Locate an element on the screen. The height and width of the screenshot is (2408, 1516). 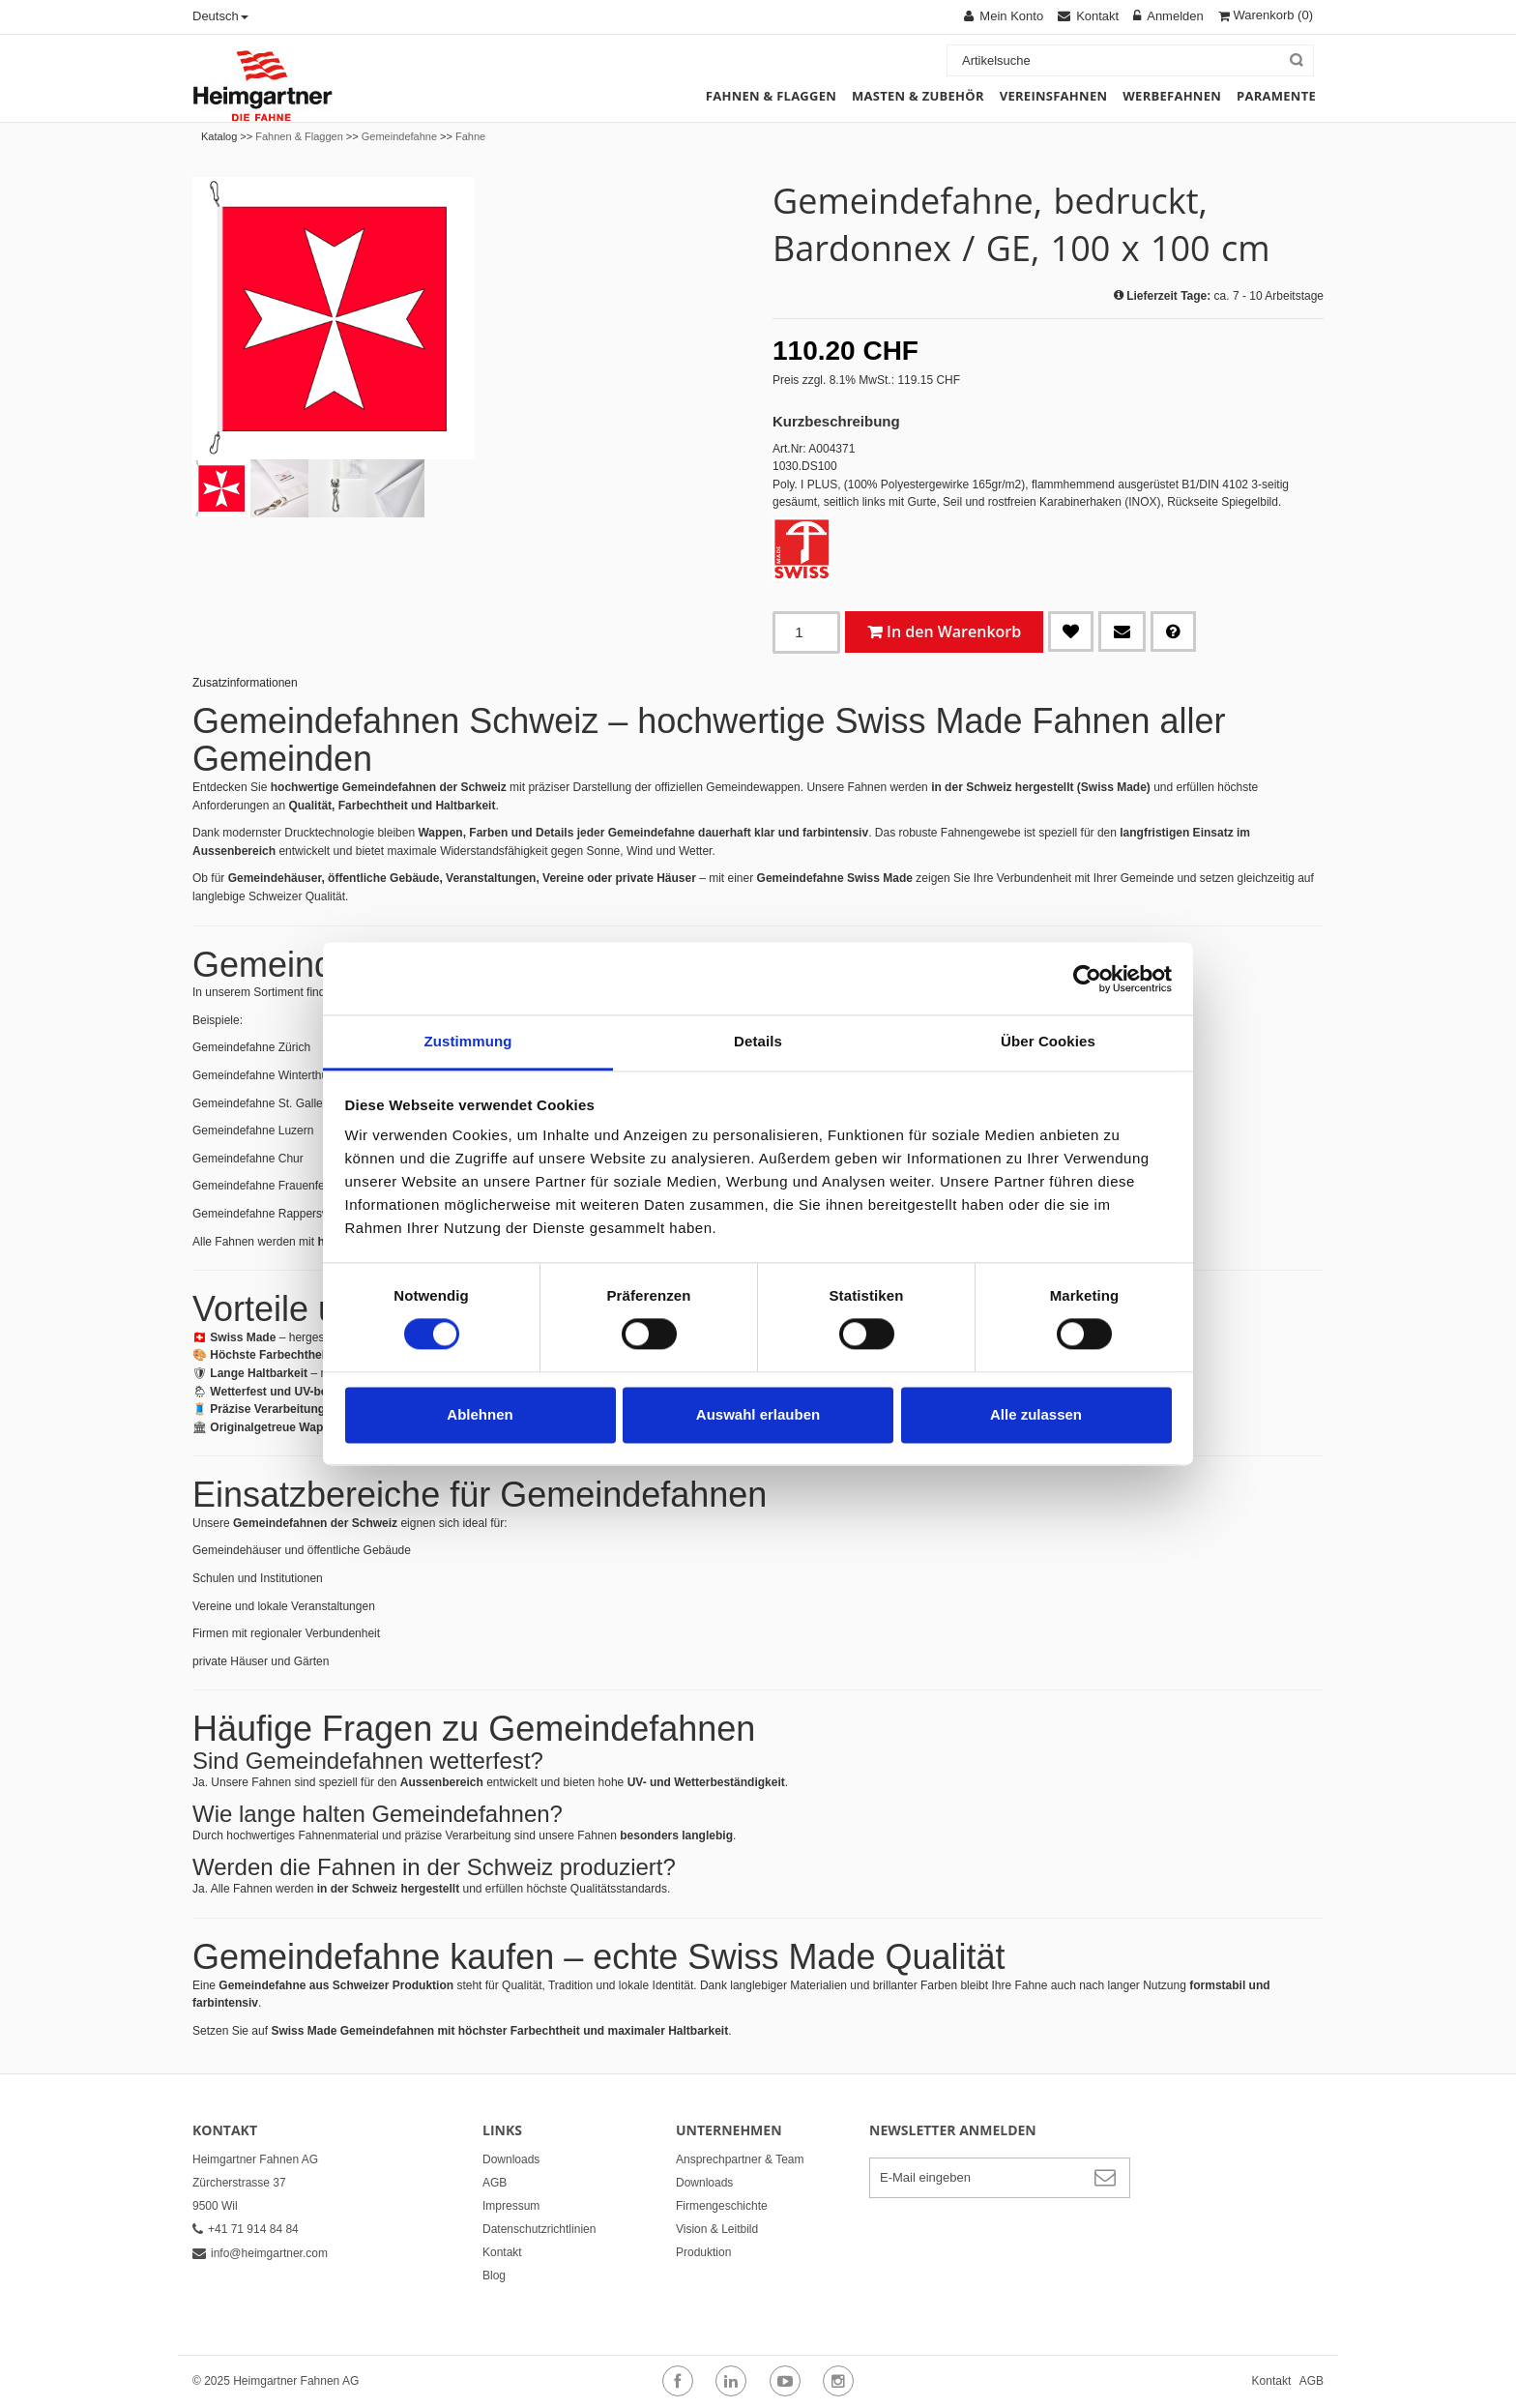
Über Cookies [tab] is located at coordinates (1048, 1041).